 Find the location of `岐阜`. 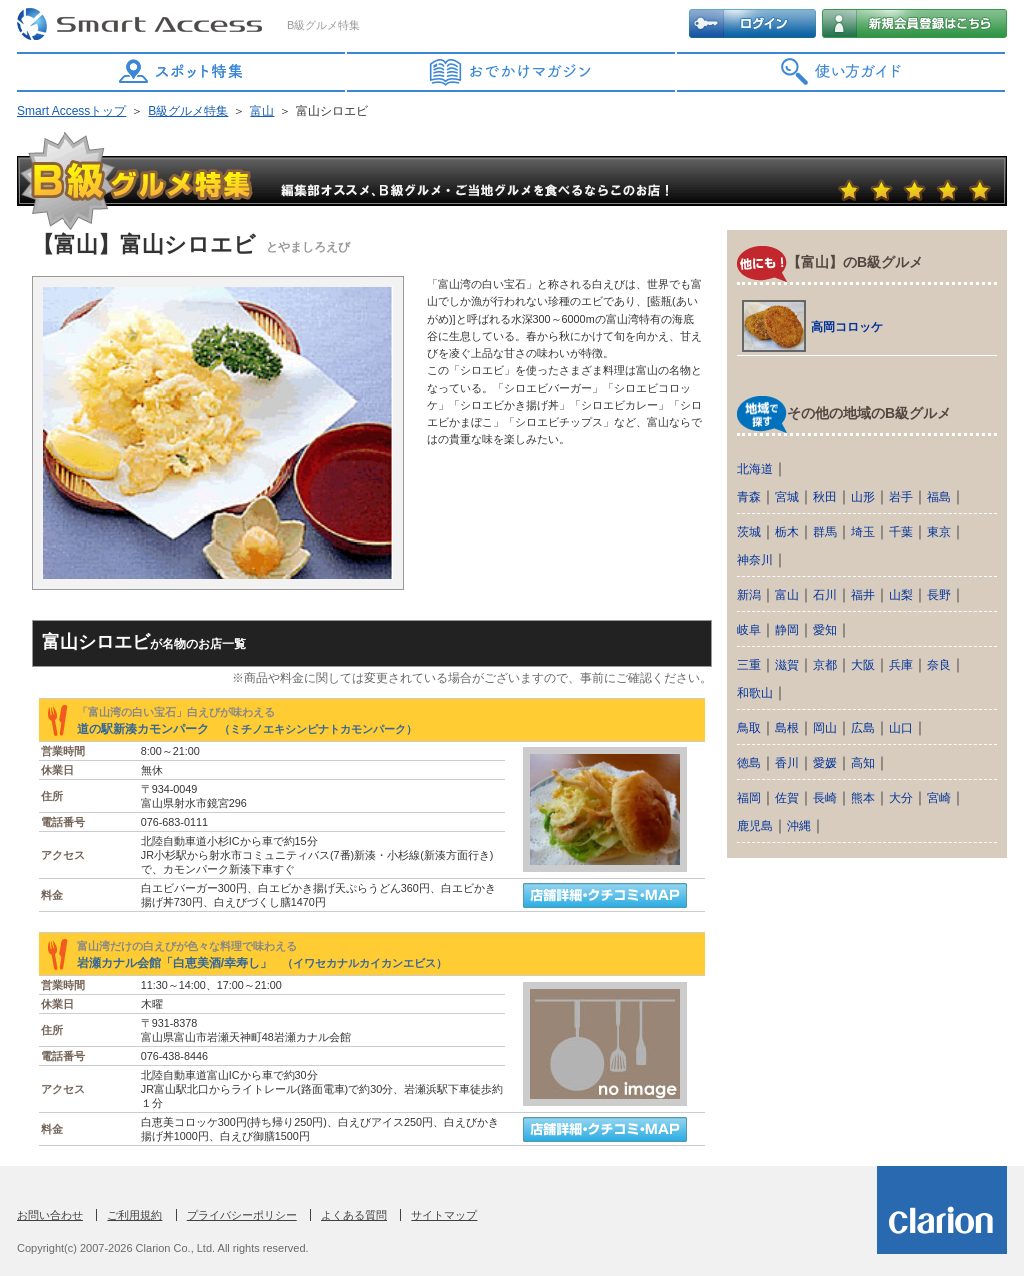

岐阜 is located at coordinates (749, 630).